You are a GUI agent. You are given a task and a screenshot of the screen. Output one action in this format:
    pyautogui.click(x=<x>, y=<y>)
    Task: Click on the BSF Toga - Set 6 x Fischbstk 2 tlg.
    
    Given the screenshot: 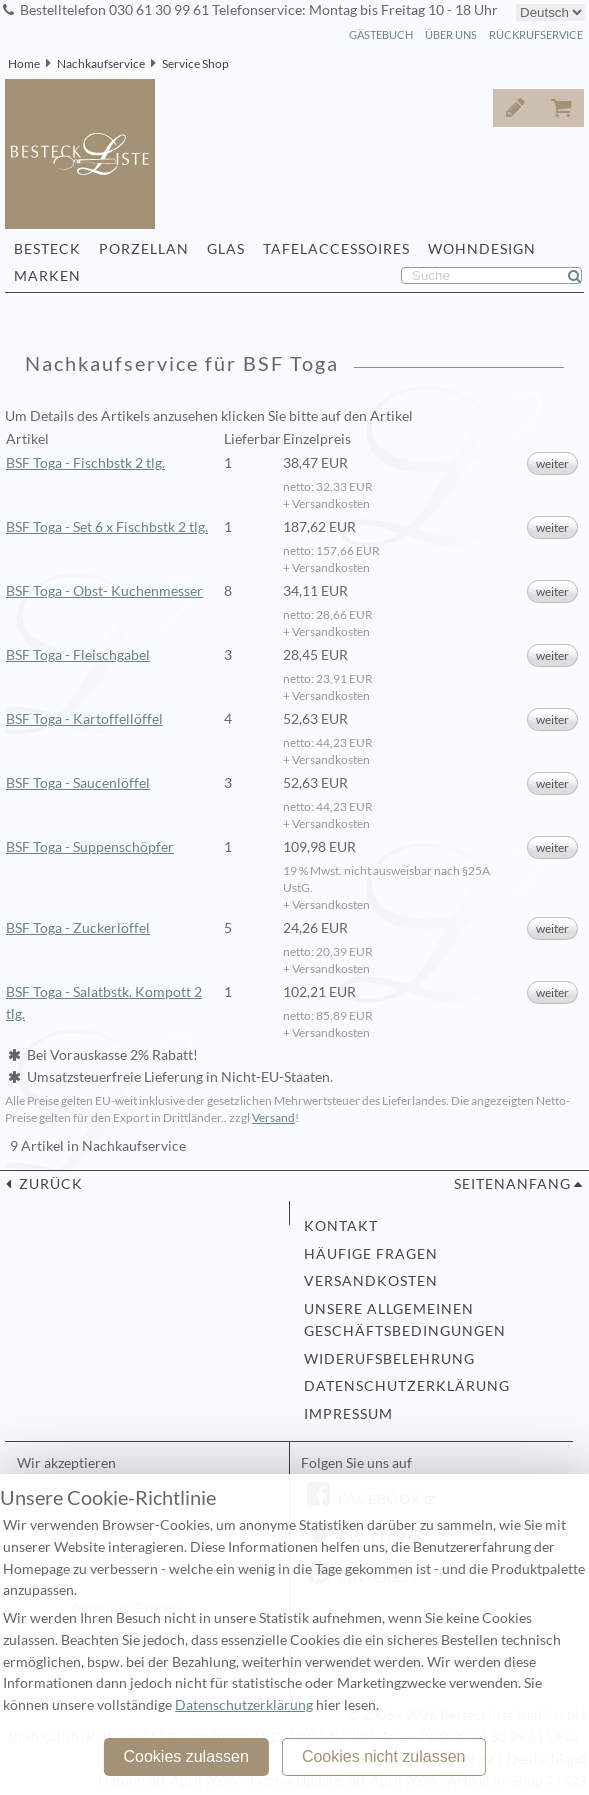 What is the action you would take?
    pyautogui.click(x=107, y=527)
    